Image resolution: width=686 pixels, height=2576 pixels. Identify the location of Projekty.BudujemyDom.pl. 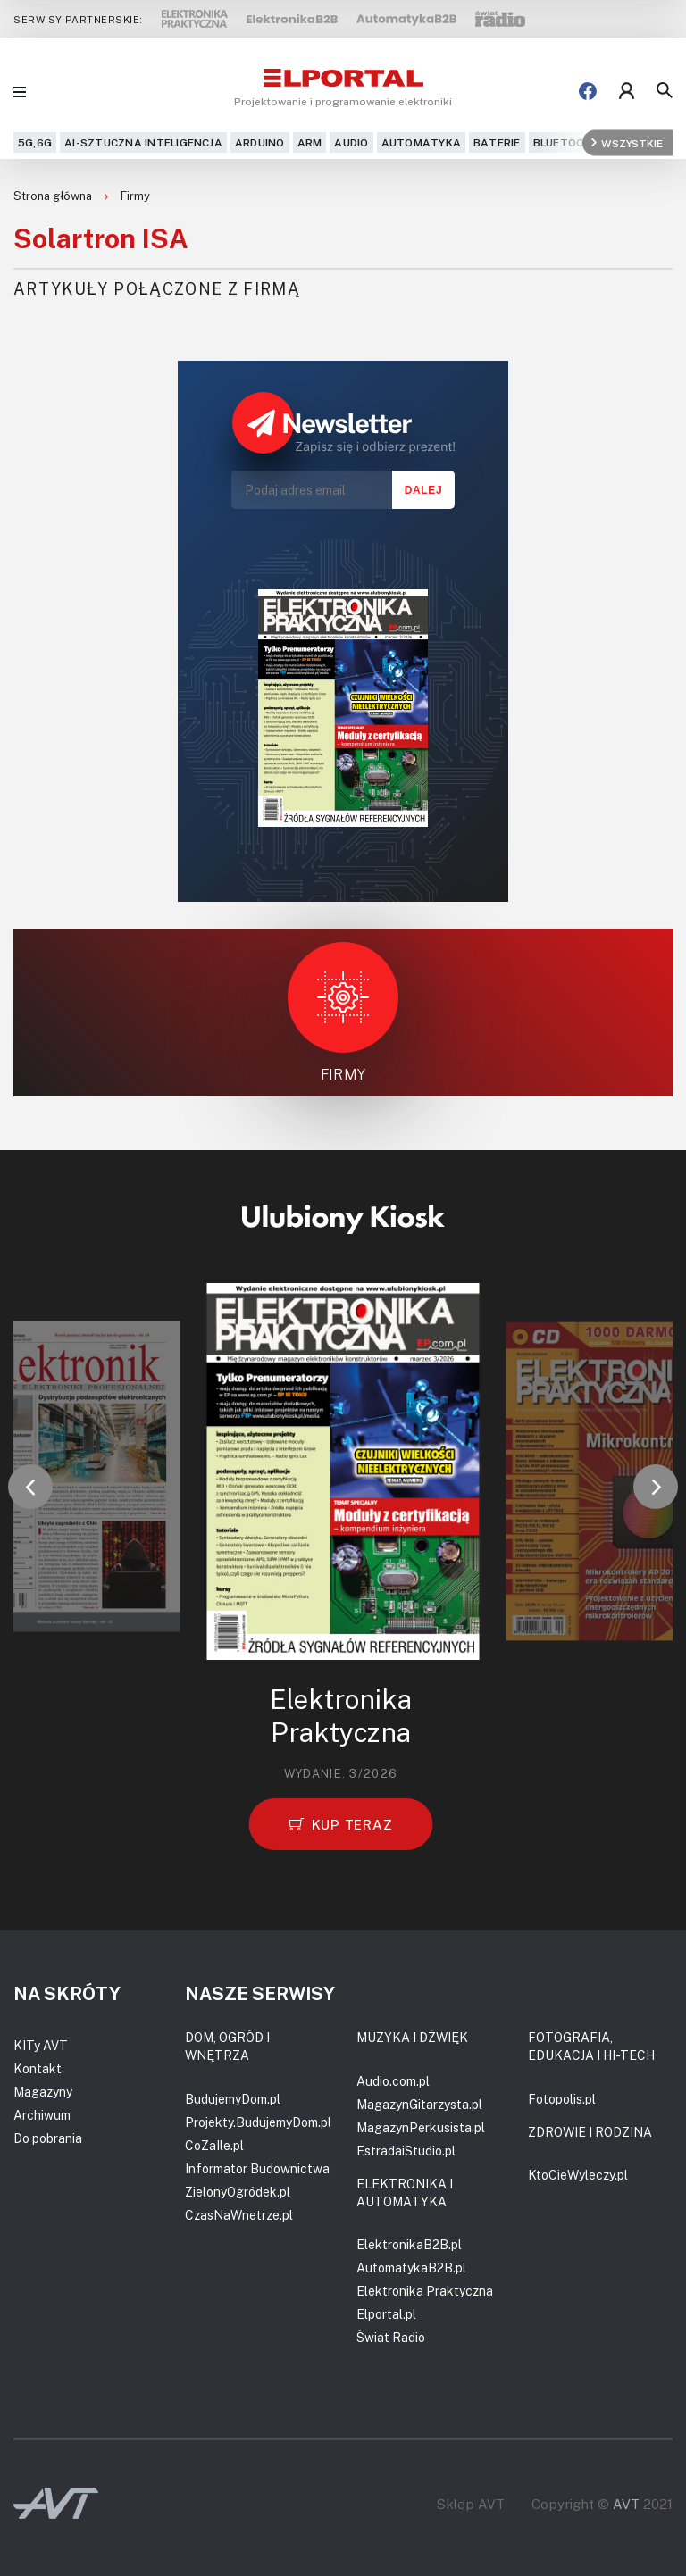
(258, 2122).